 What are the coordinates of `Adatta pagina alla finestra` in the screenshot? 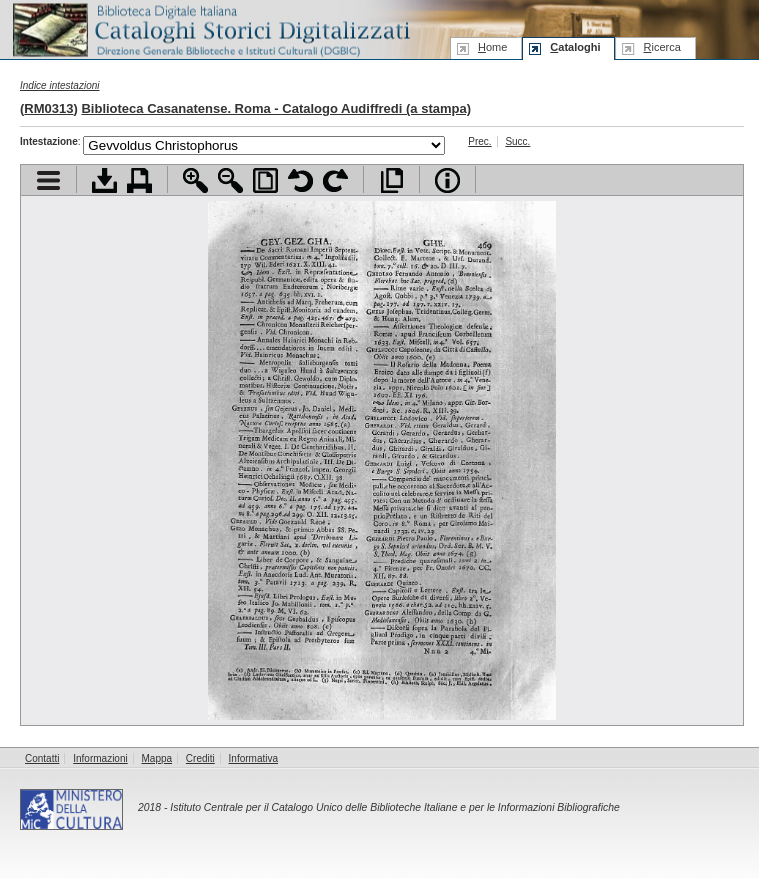 It's located at (265, 180).